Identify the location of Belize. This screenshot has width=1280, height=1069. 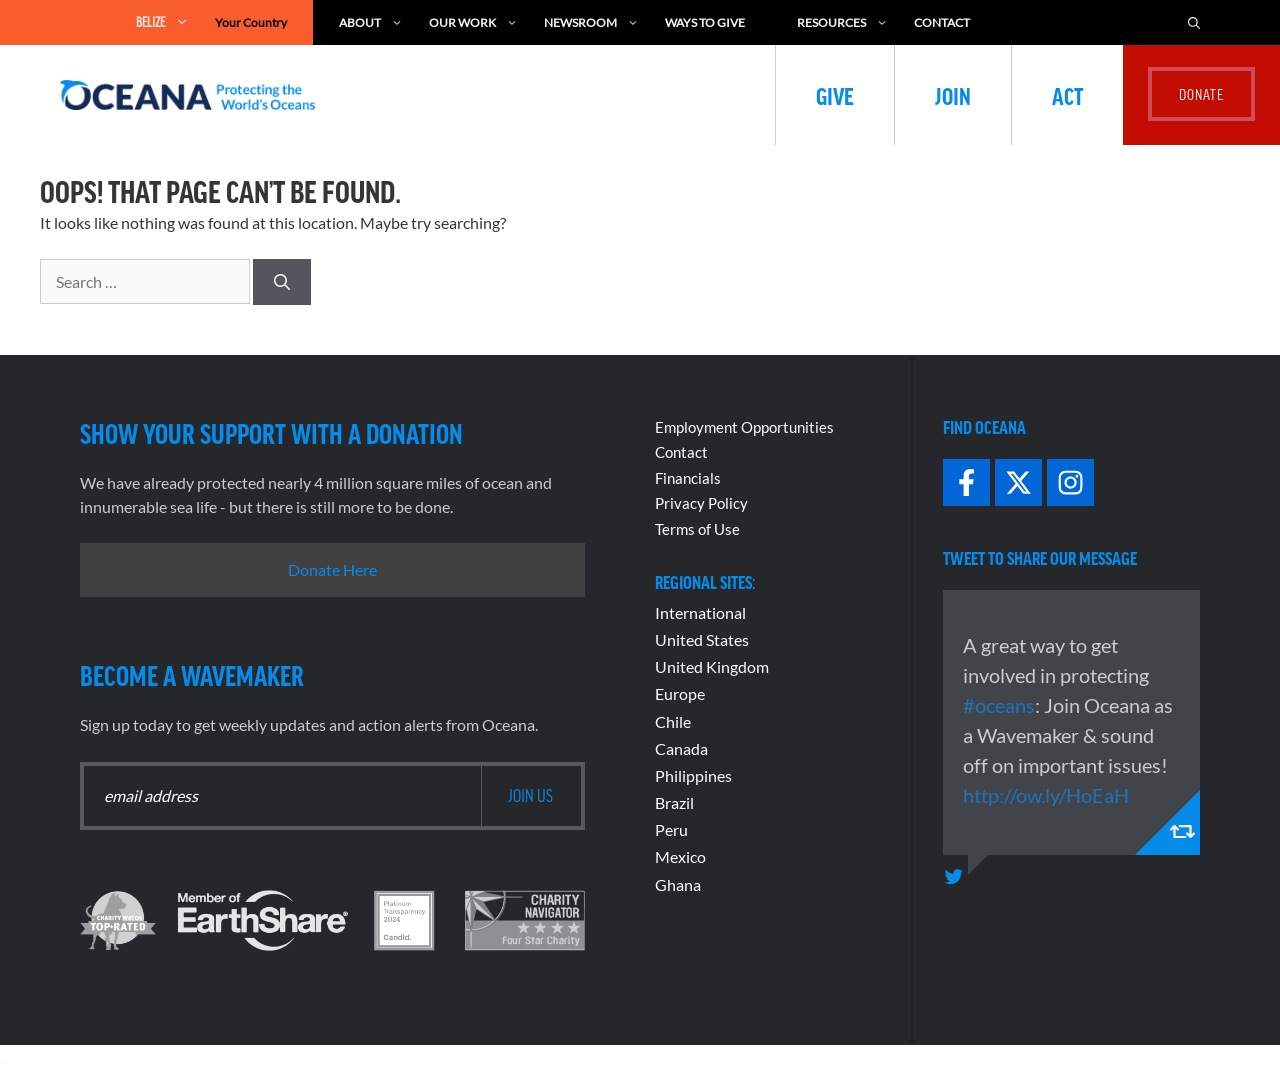
(162, 22).